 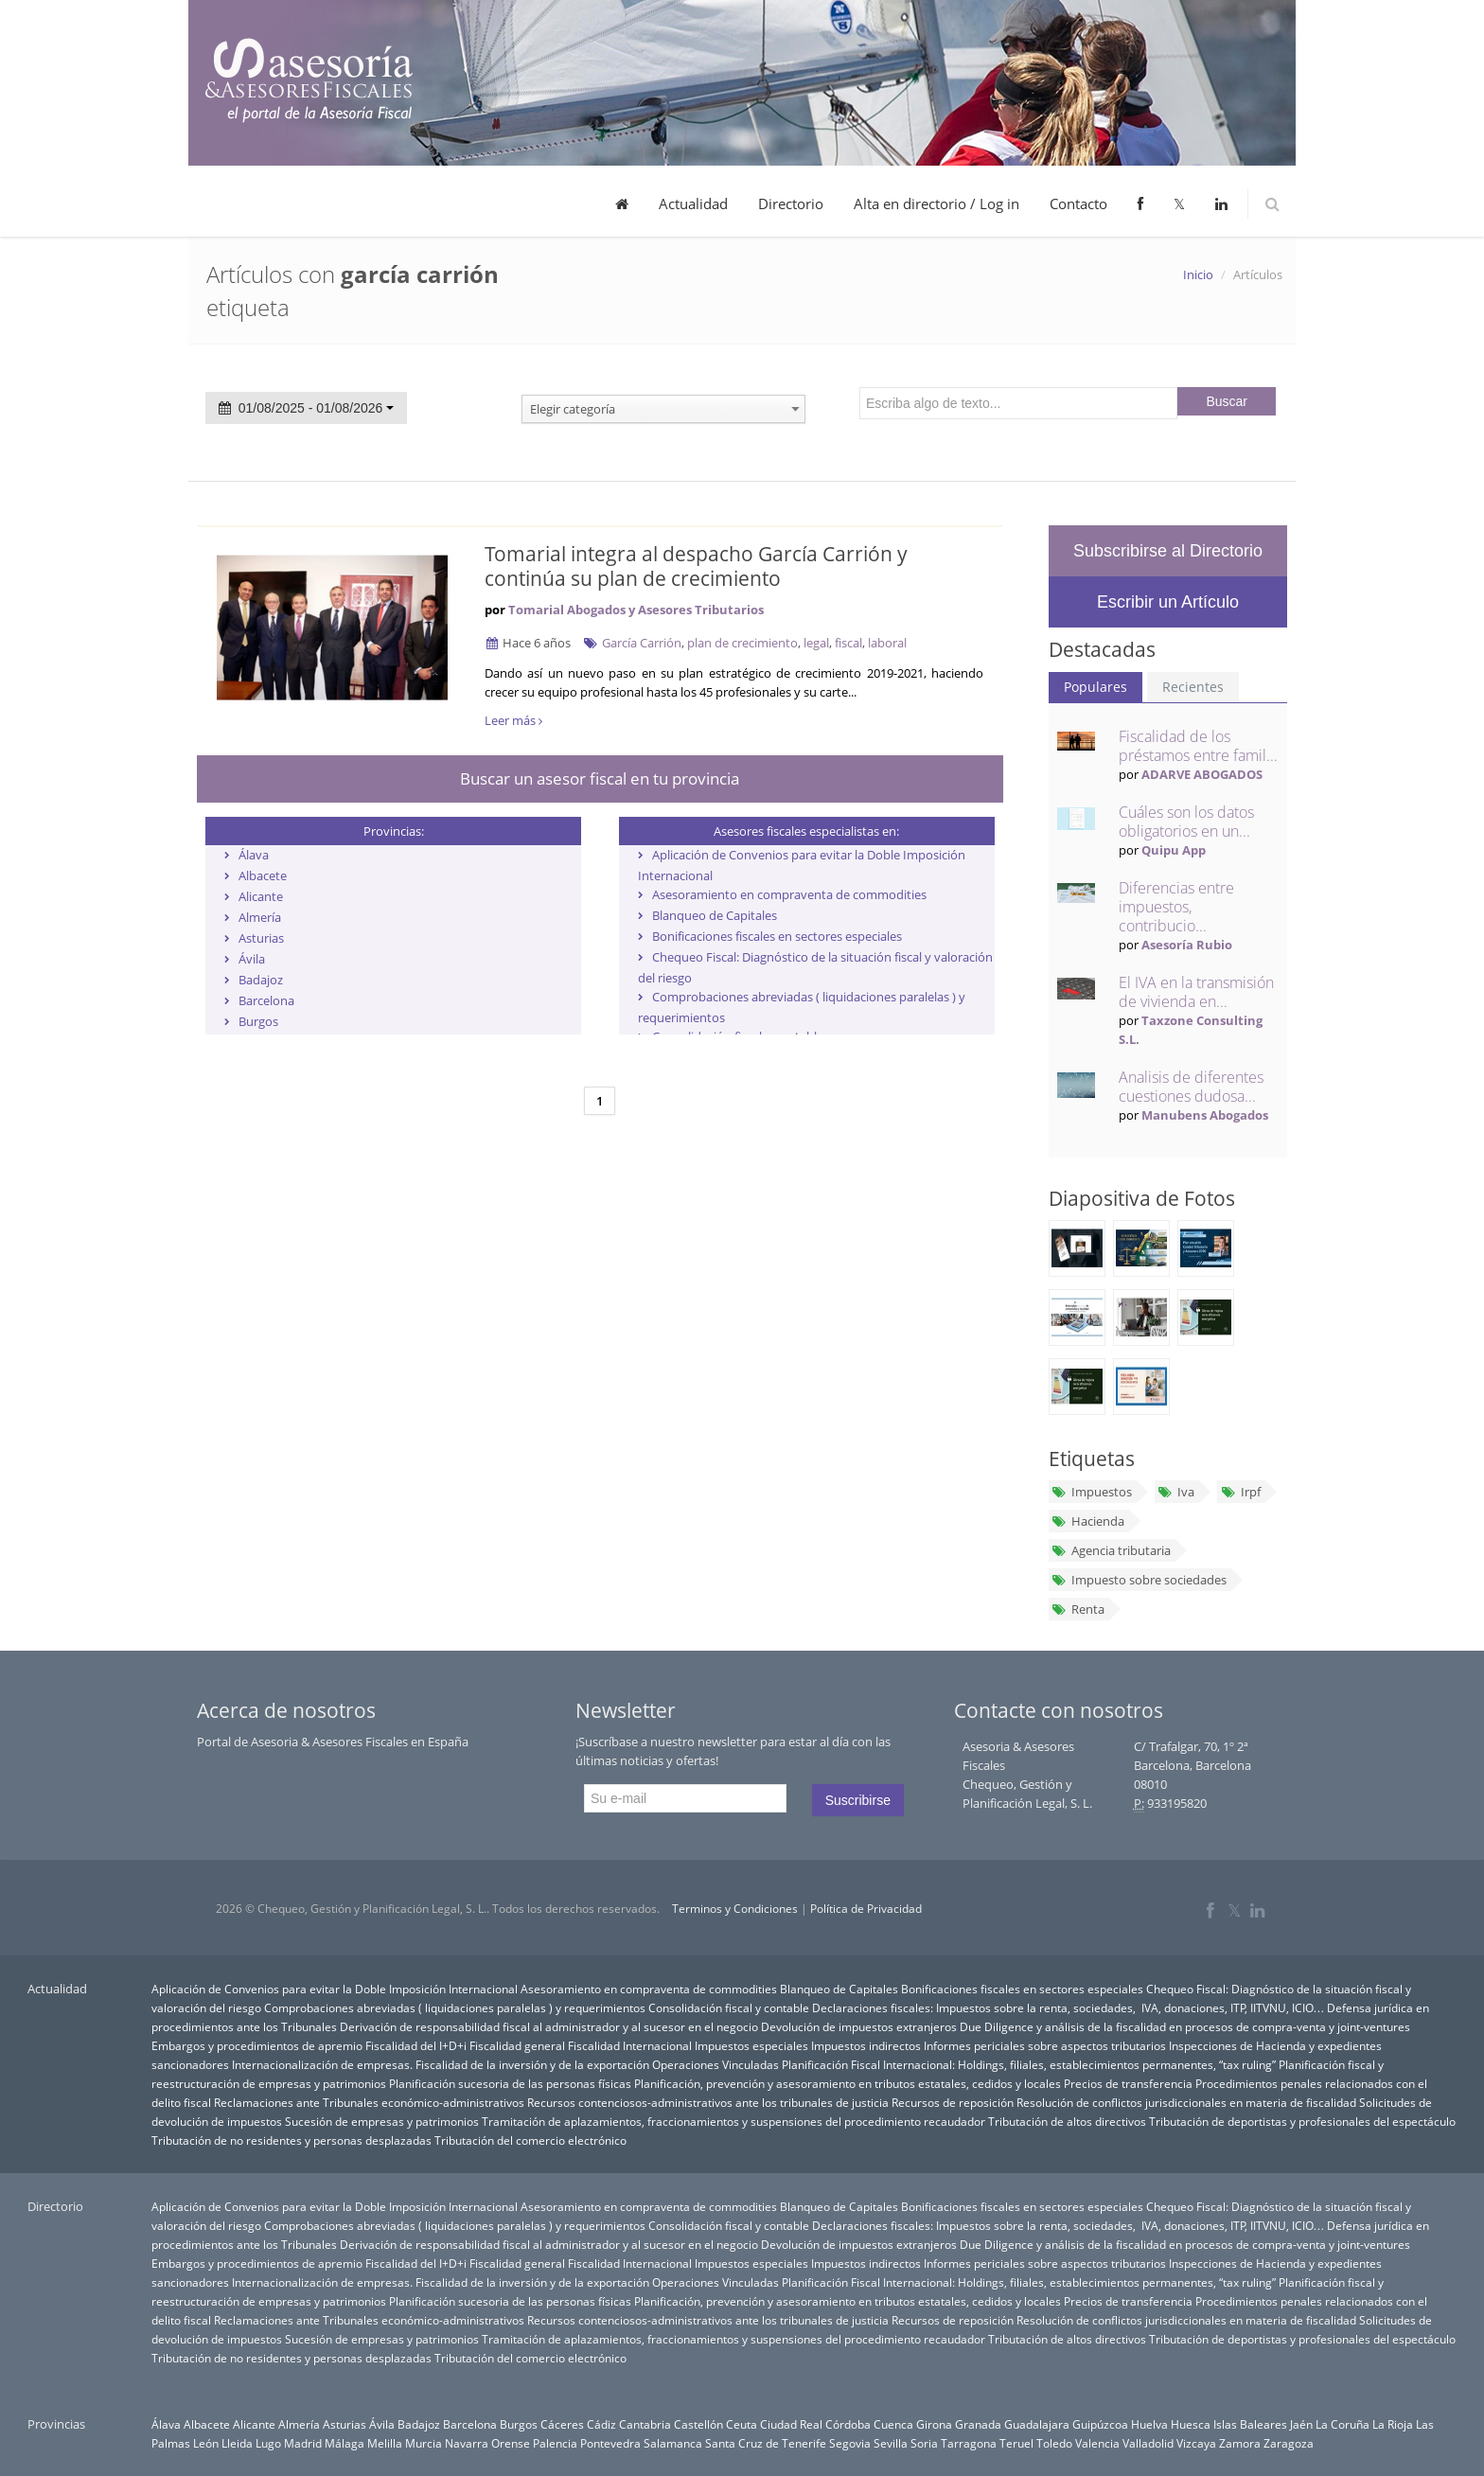 I want to click on Guadalajara, so click(x=1036, y=2424).